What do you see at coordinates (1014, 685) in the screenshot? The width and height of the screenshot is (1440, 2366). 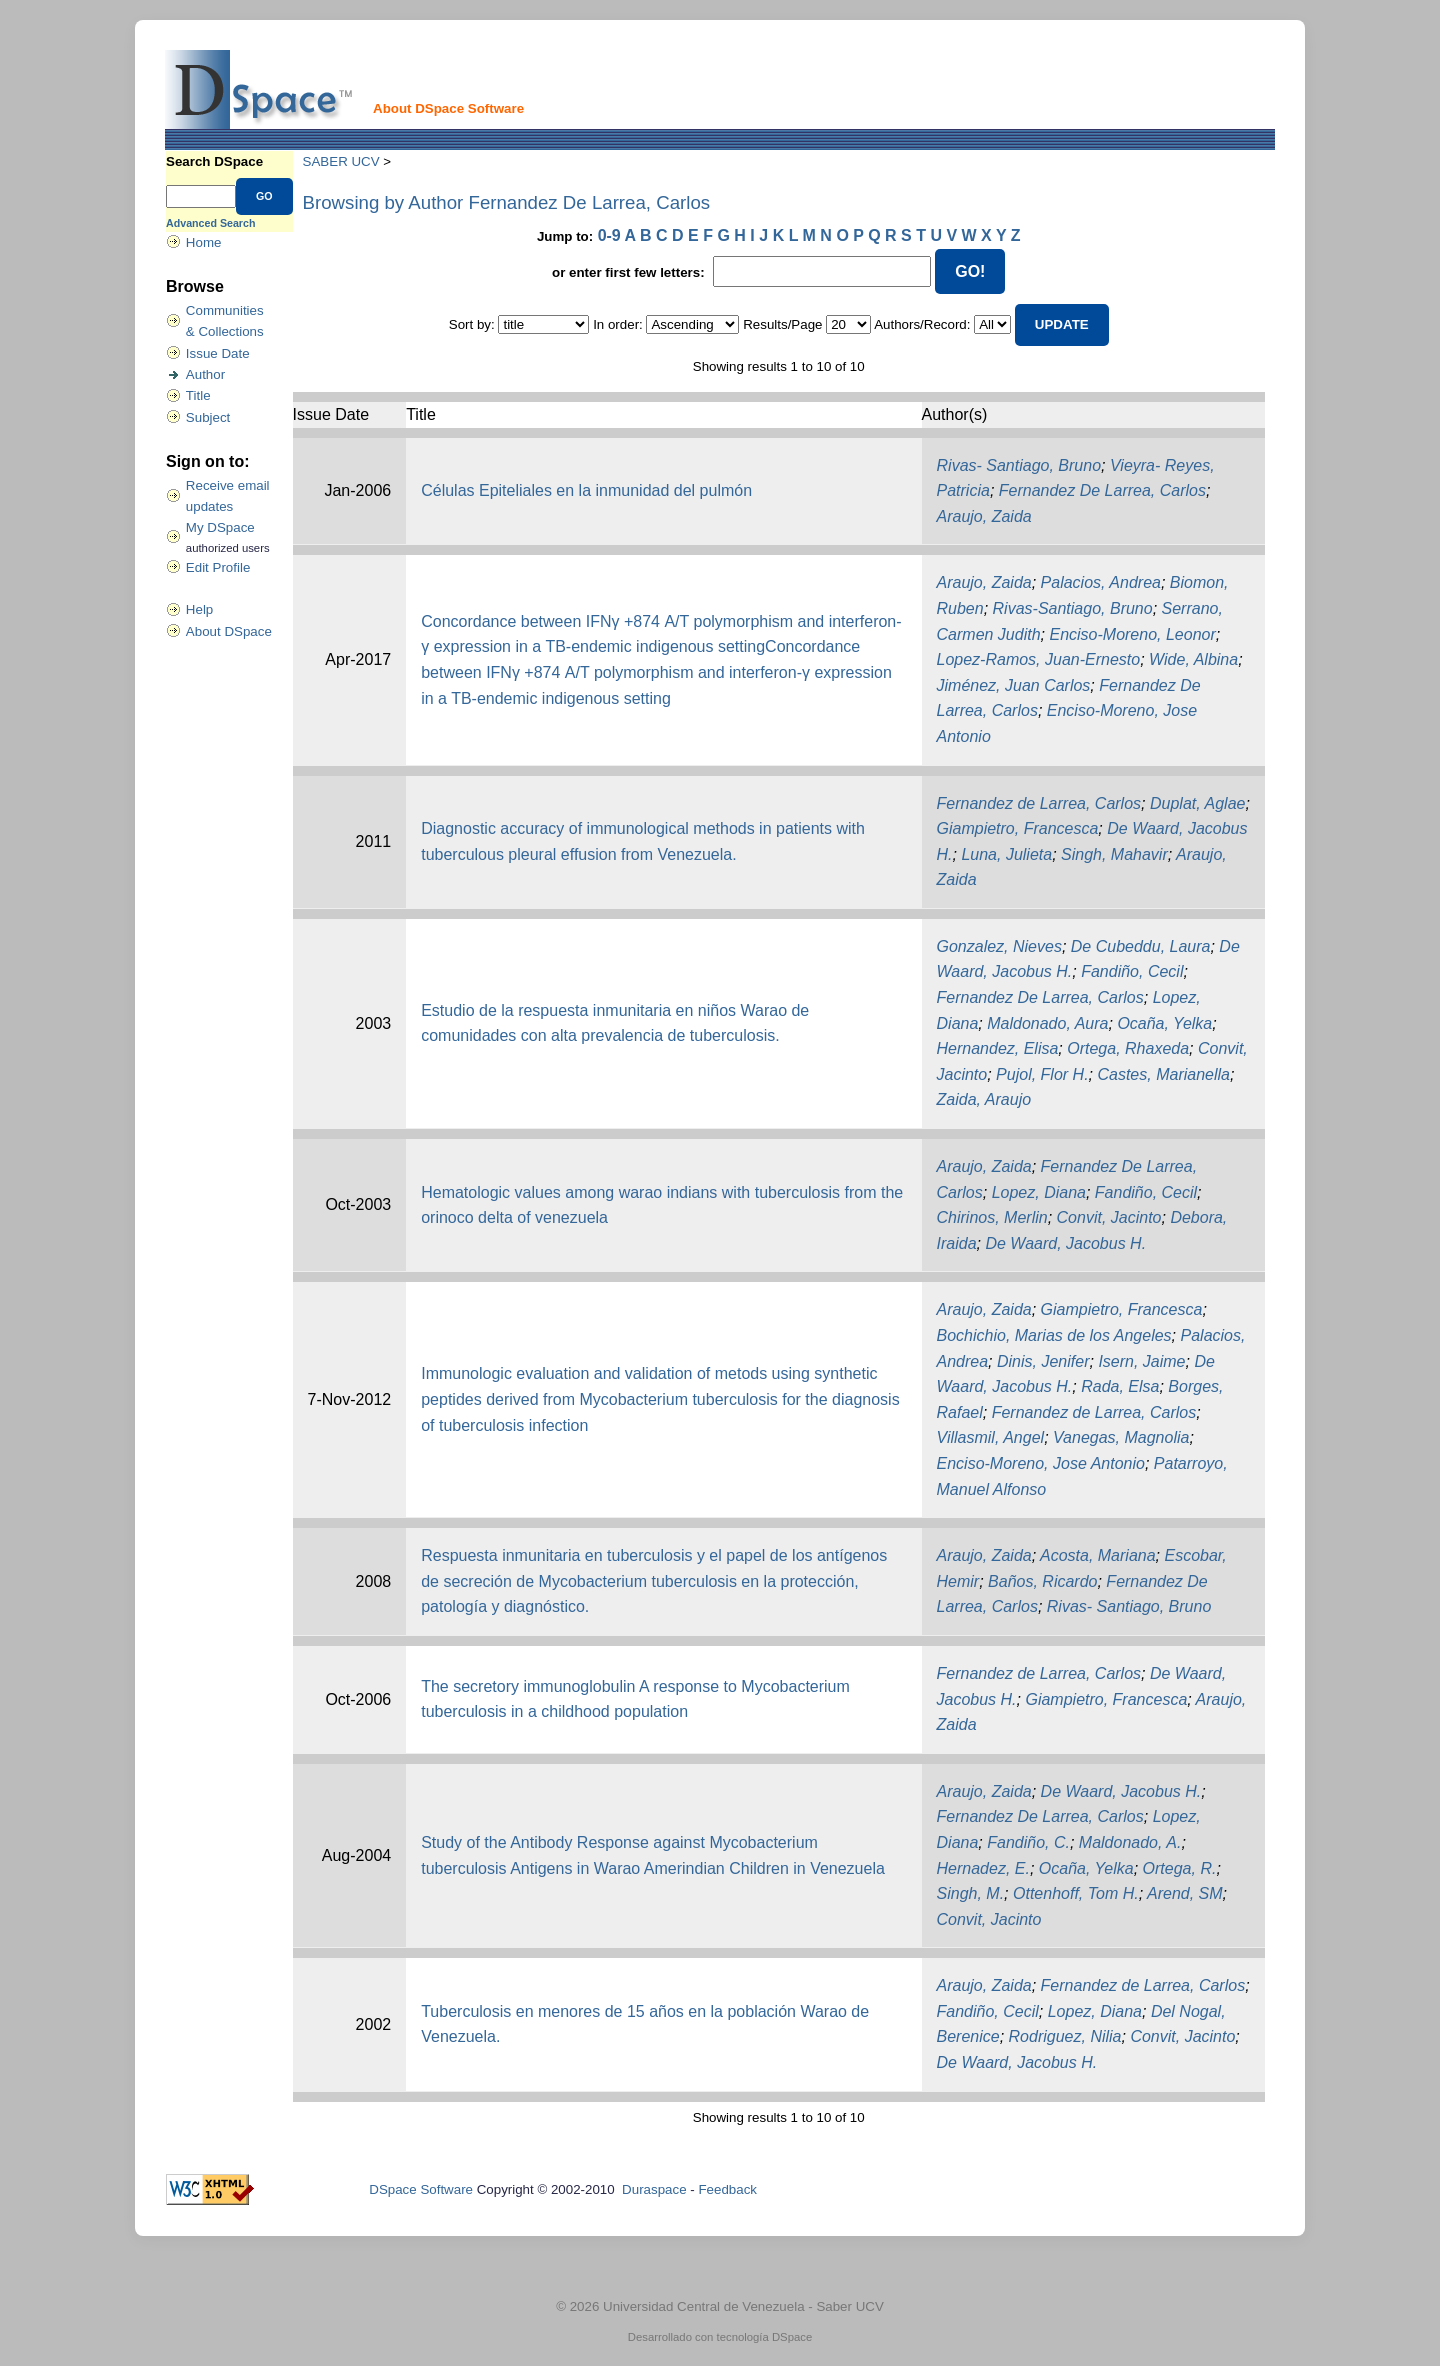 I see `Jiménez, Juan Carlos` at bounding box center [1014, 685].